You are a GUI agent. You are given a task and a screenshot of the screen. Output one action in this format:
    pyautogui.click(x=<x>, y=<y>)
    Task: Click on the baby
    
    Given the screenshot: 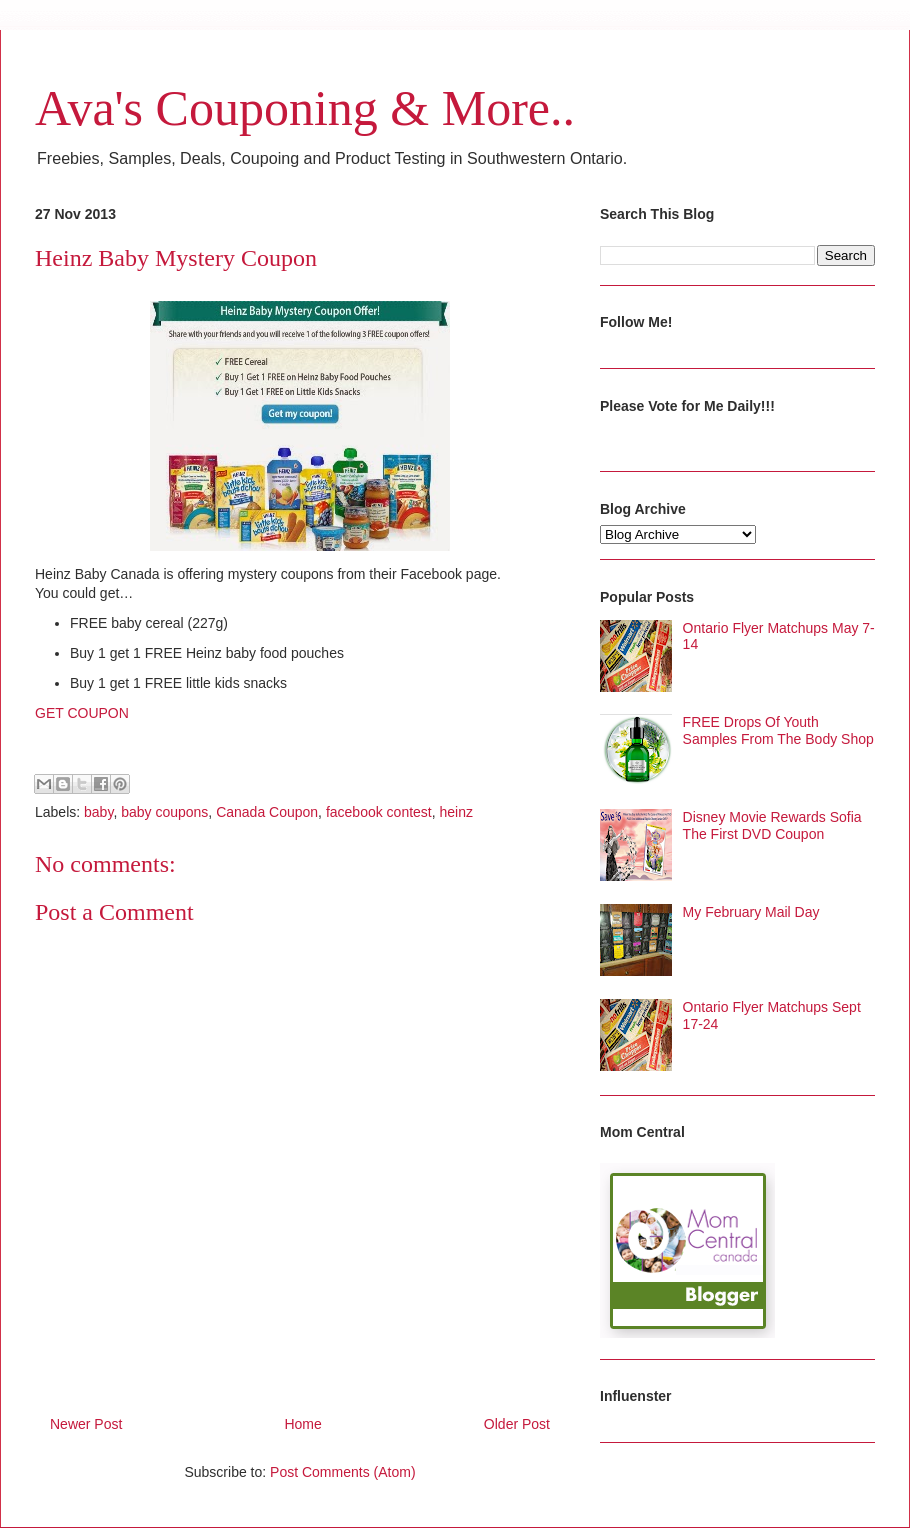 What is the action you would take?
    pyautogui.click(x=98, y=812)
    